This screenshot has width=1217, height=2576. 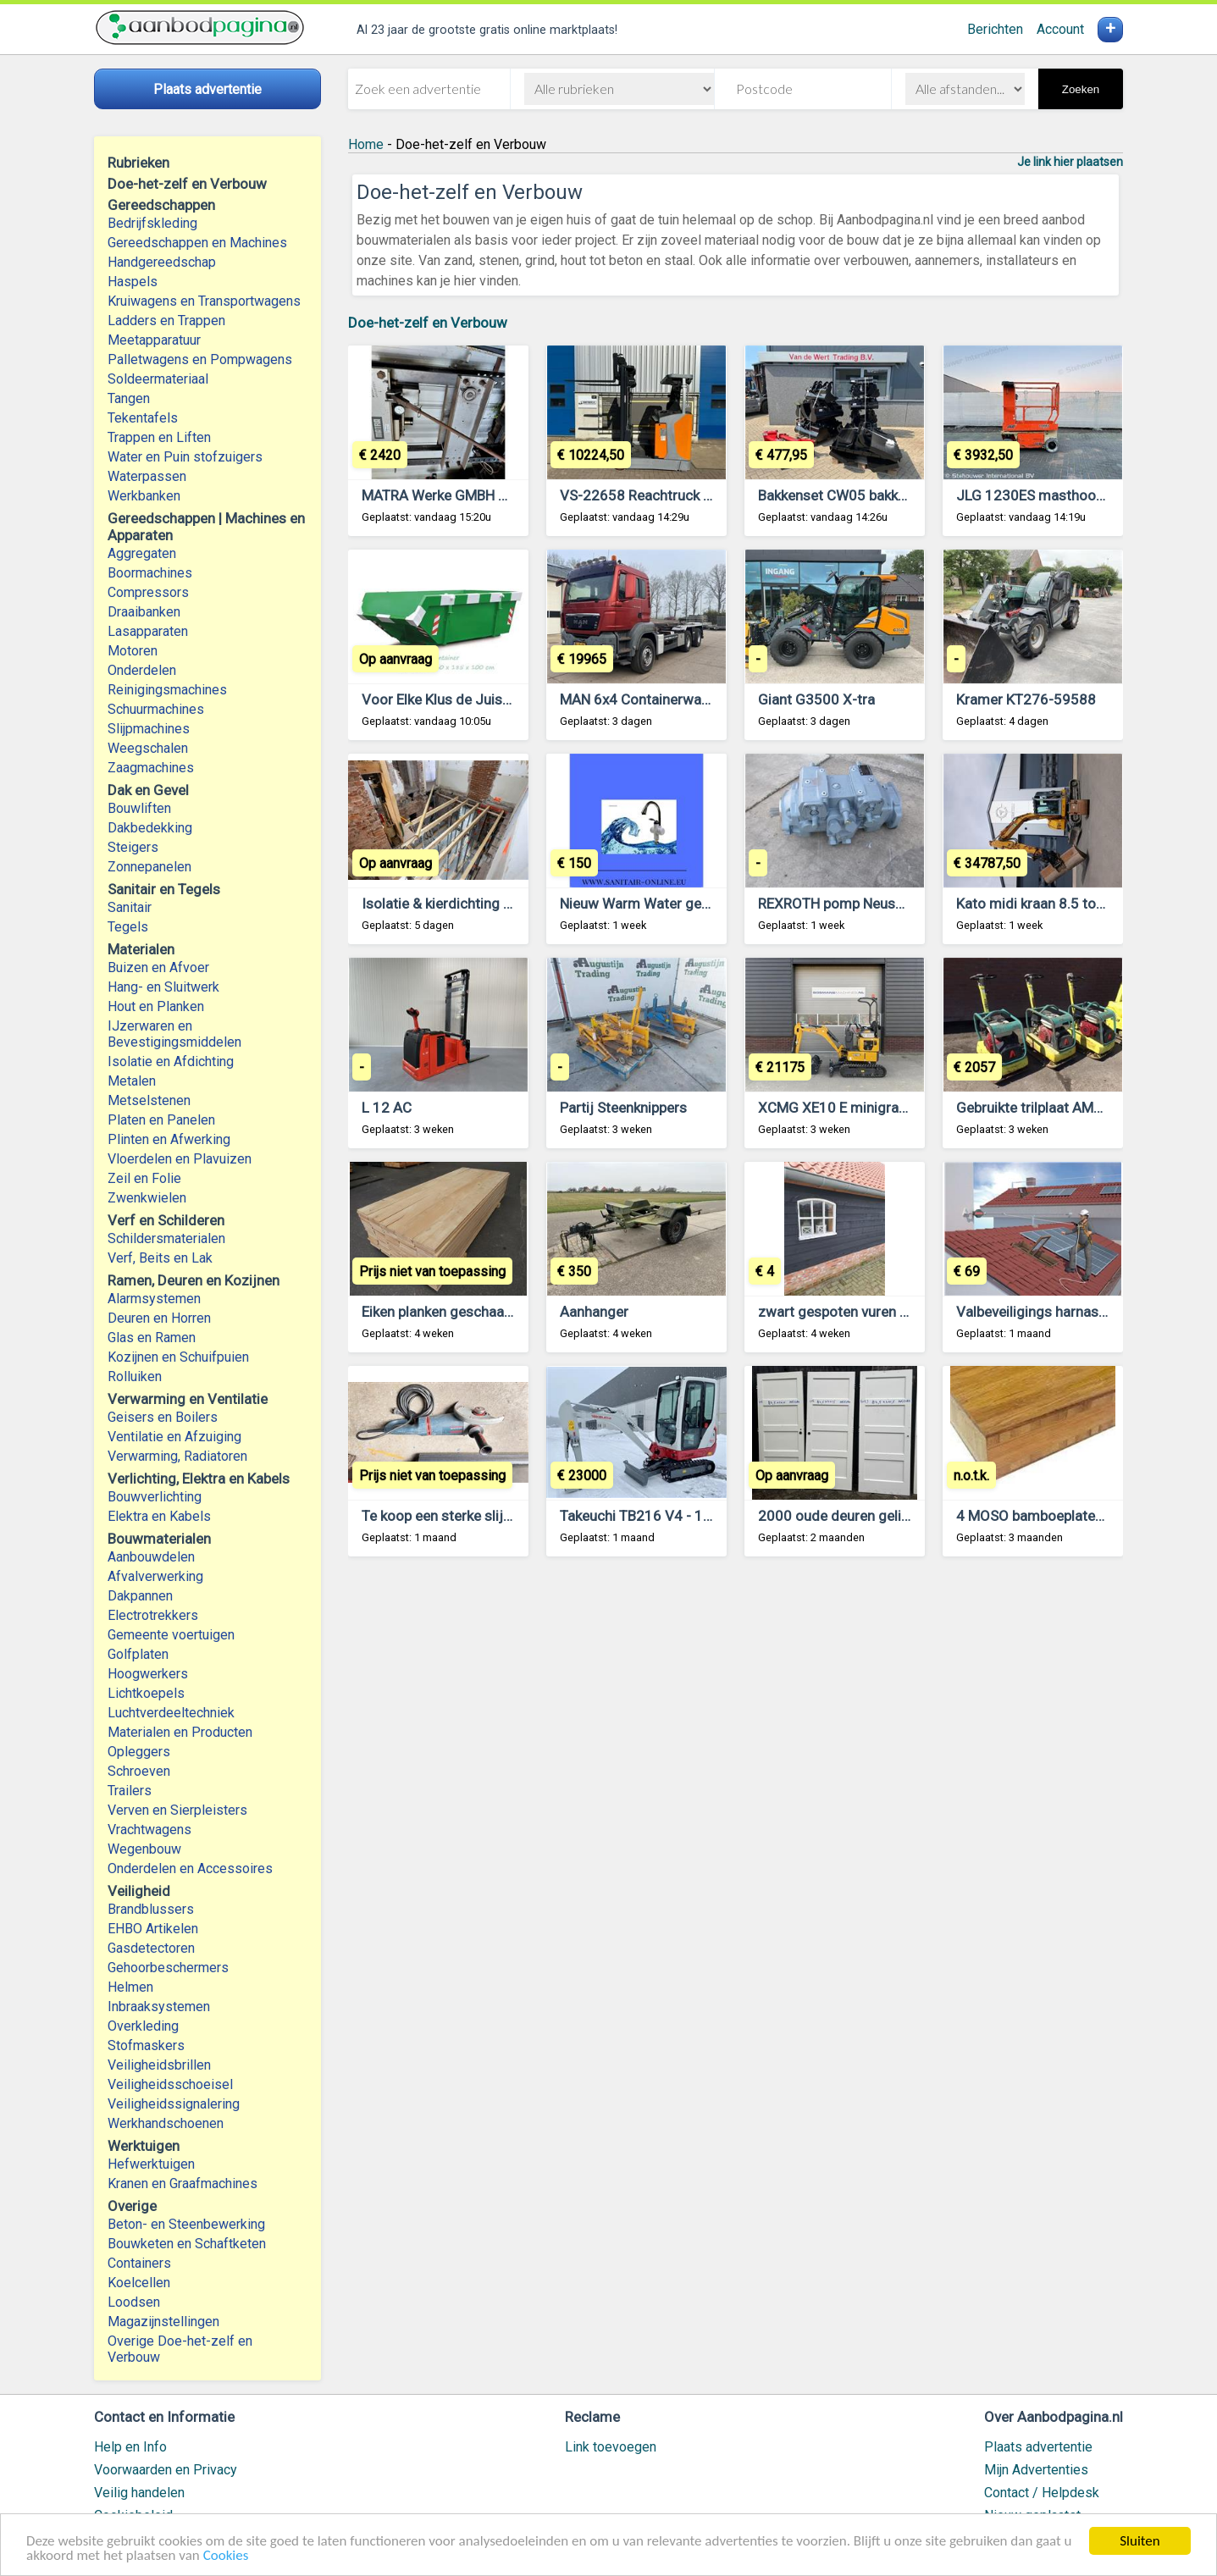 What do you see at coordinates (150, 573) in the screenshot?
I see `Boormachines` at bounding box center [150, 573].